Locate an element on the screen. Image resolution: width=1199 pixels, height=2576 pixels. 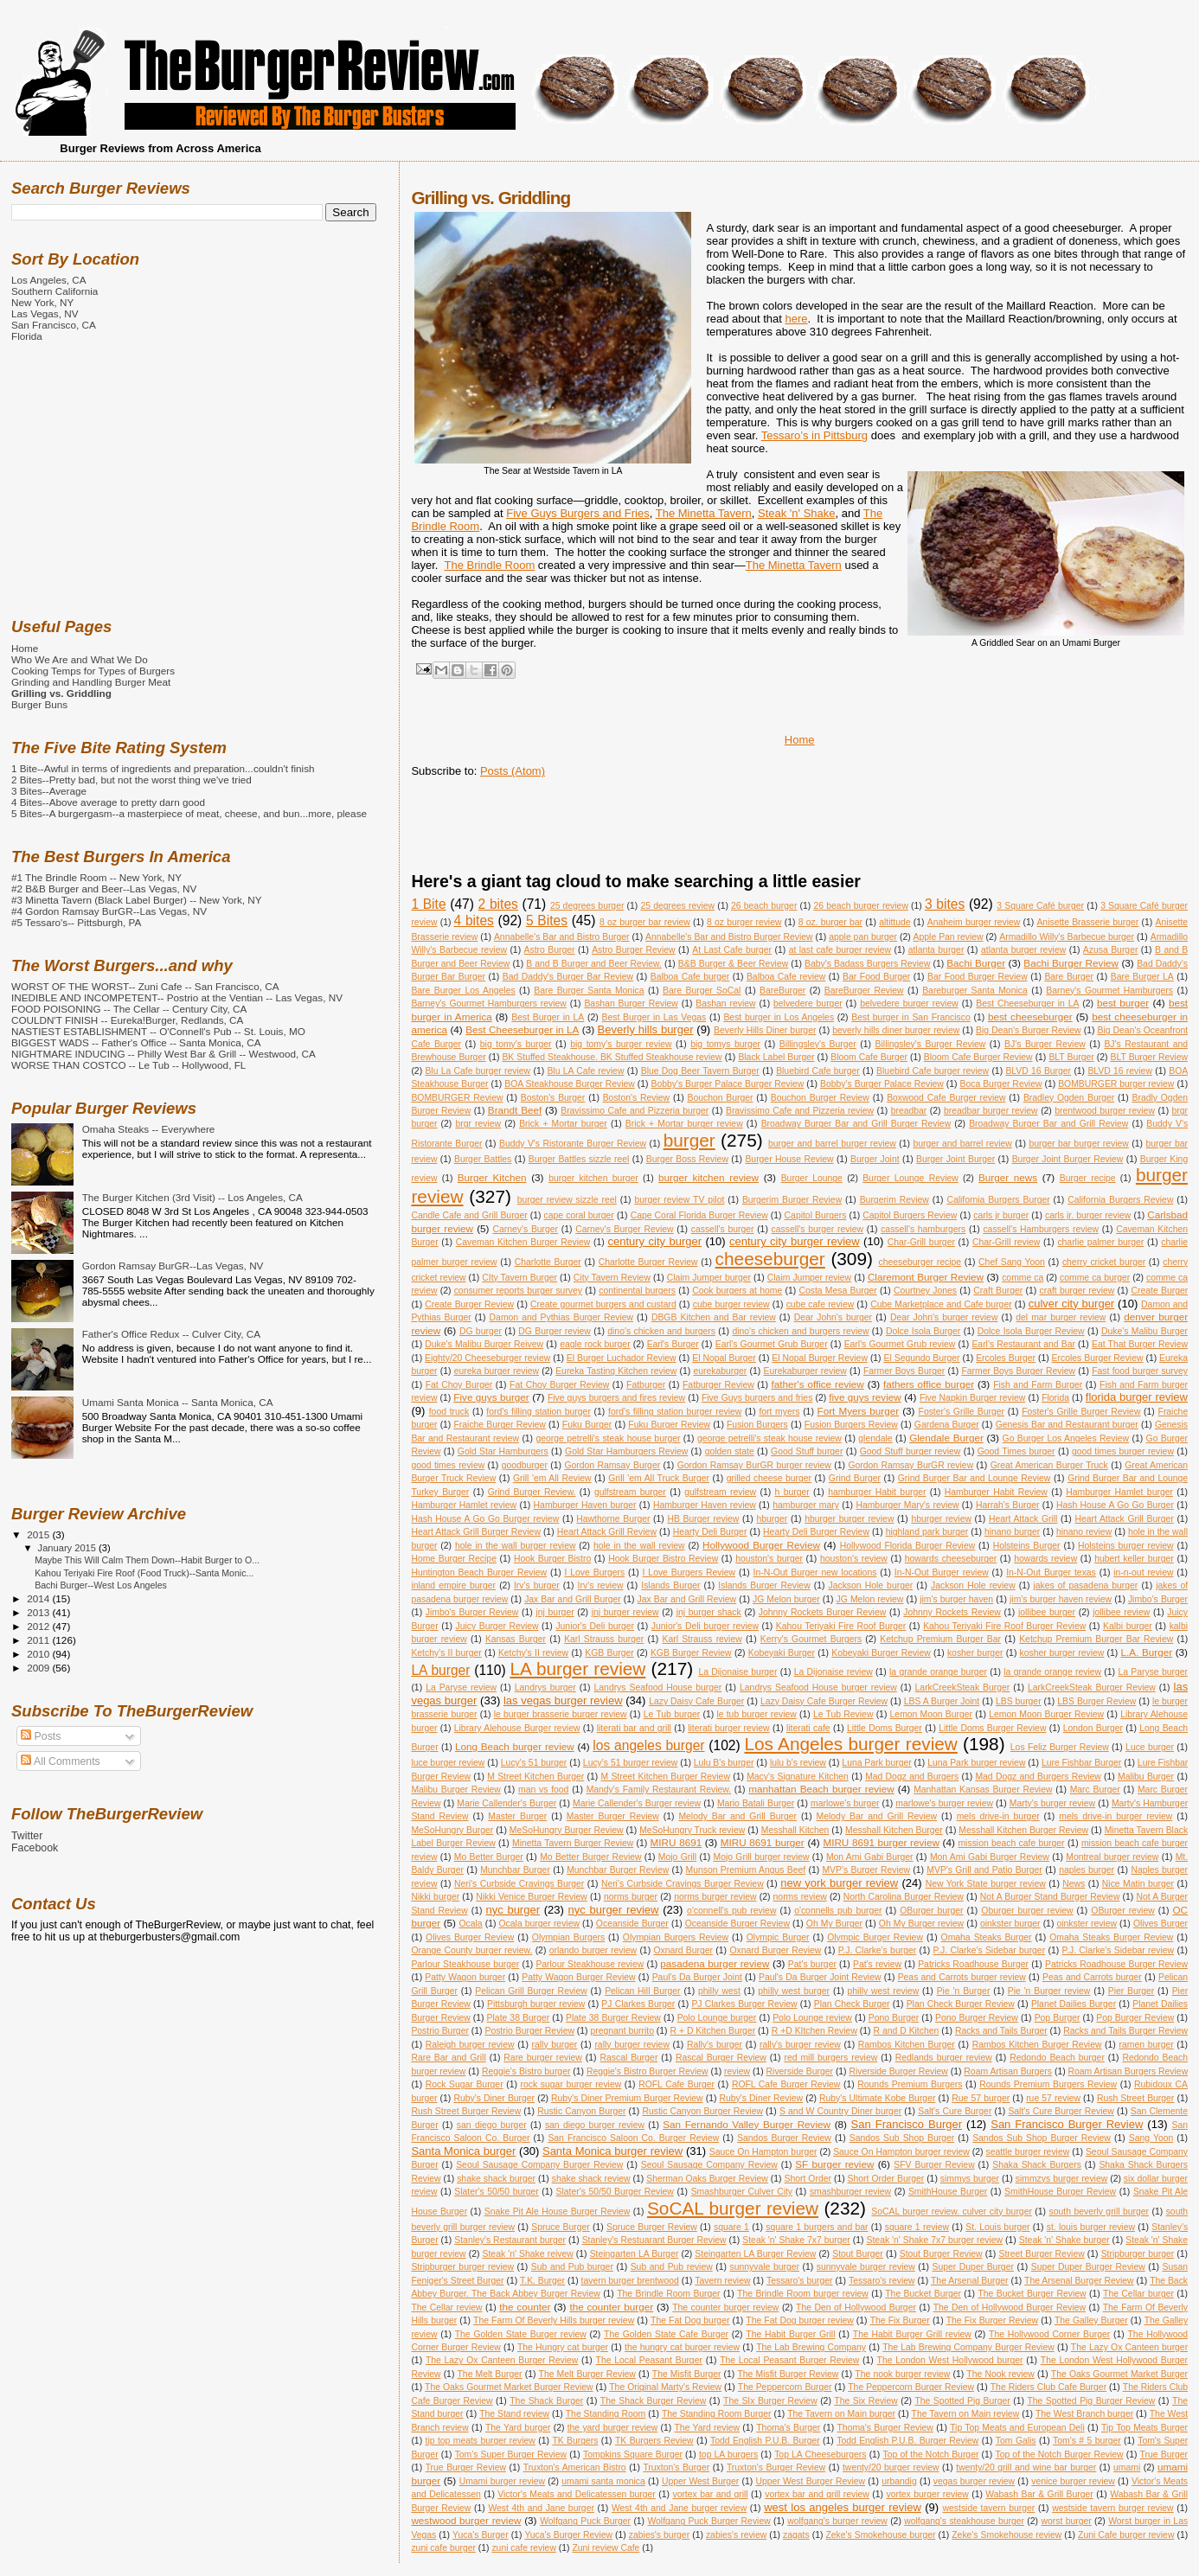
Ketchy's II burger is located at coordinates (446, 1653).